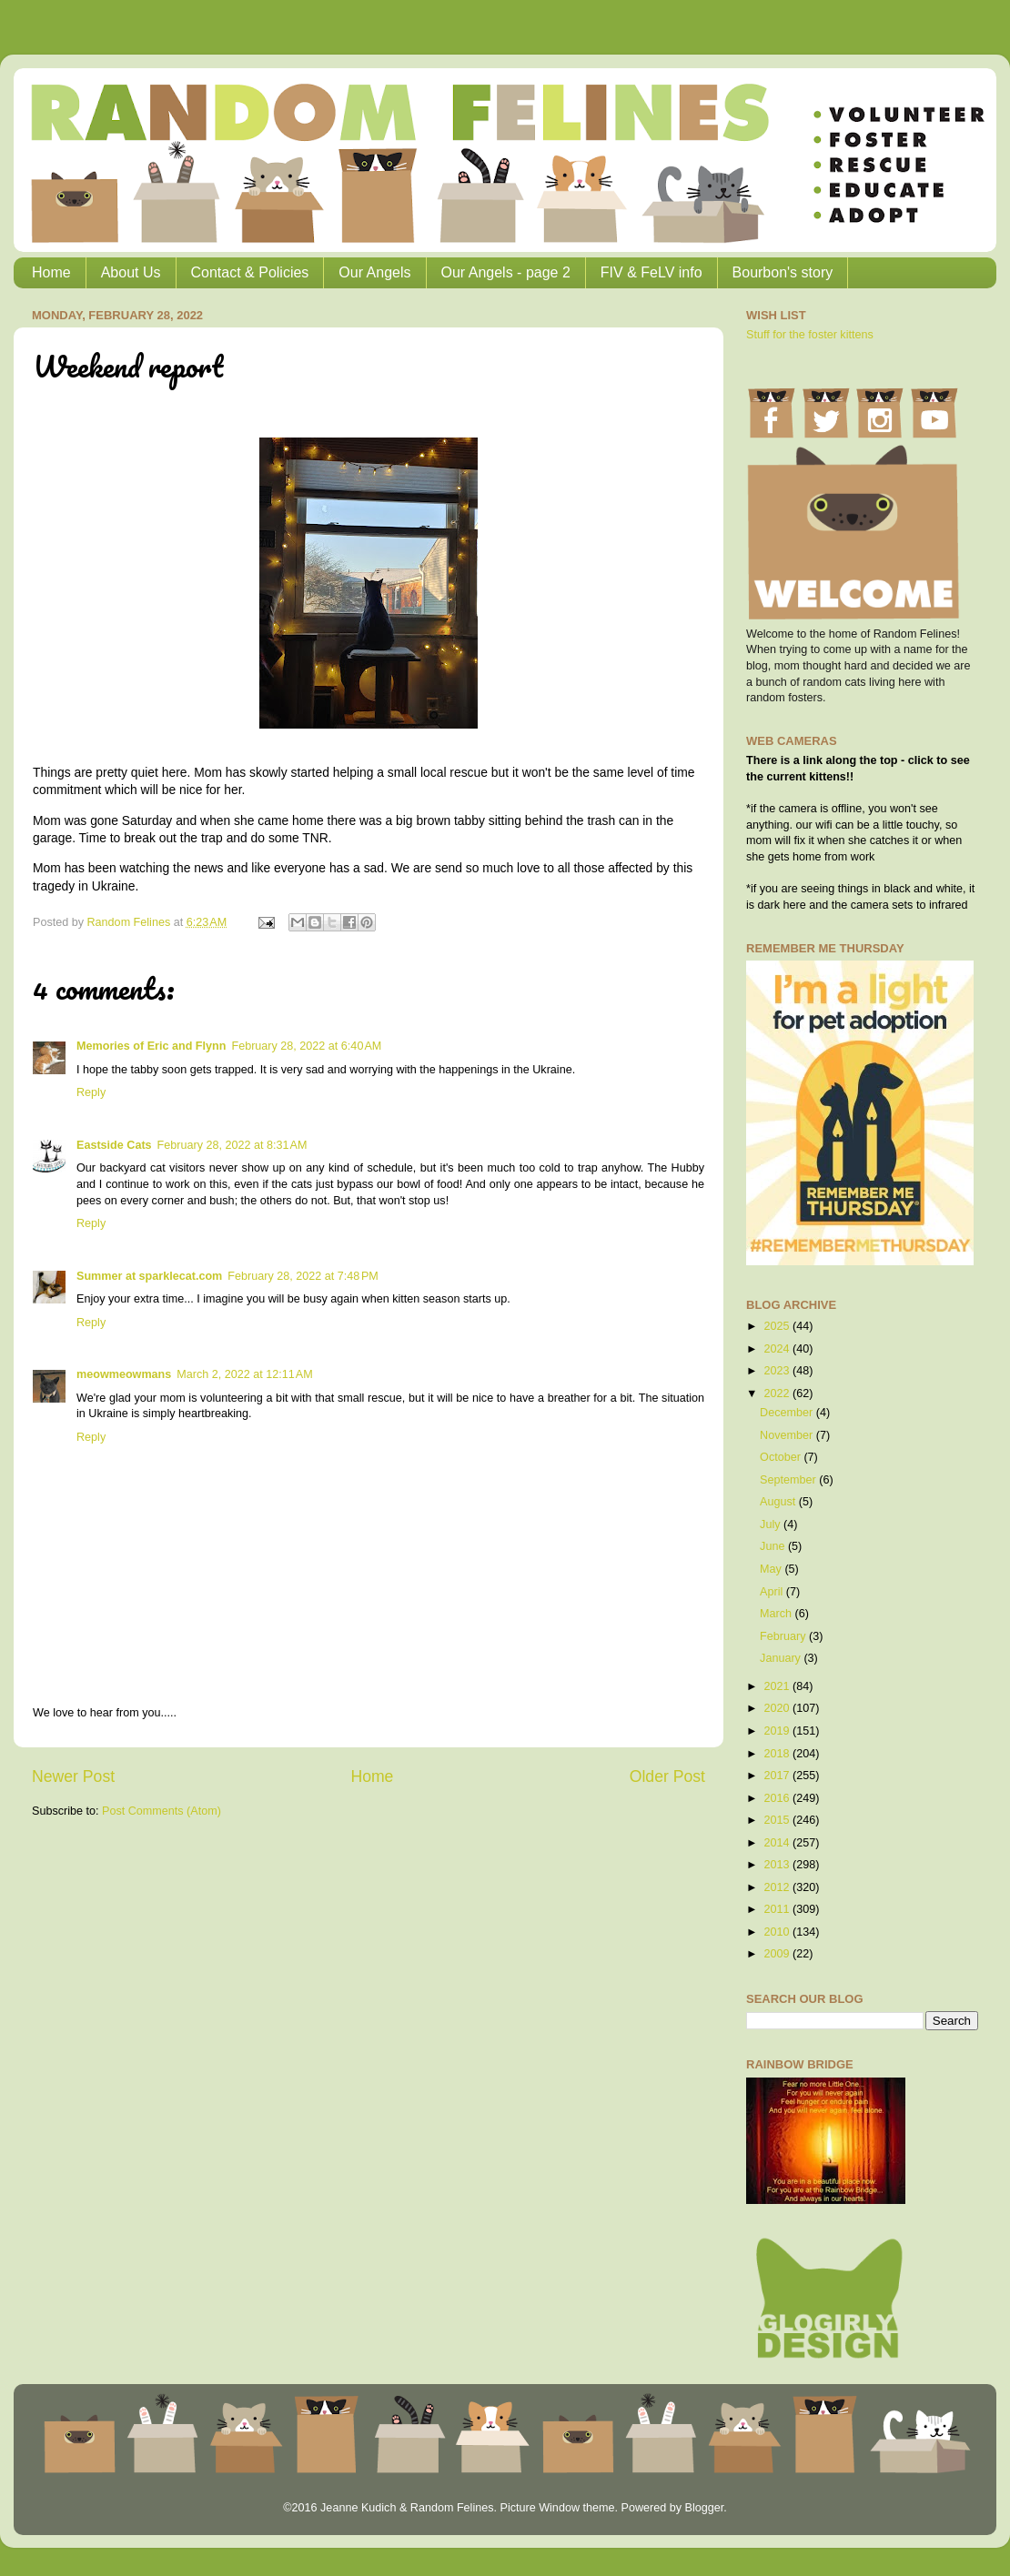 Image resolution: width=1010 pixels, height=2576 pixels. What do you see at coordinates (73, 1776) in the screenshot?
I see `Newer Post` at bounding box center [73, 1776].